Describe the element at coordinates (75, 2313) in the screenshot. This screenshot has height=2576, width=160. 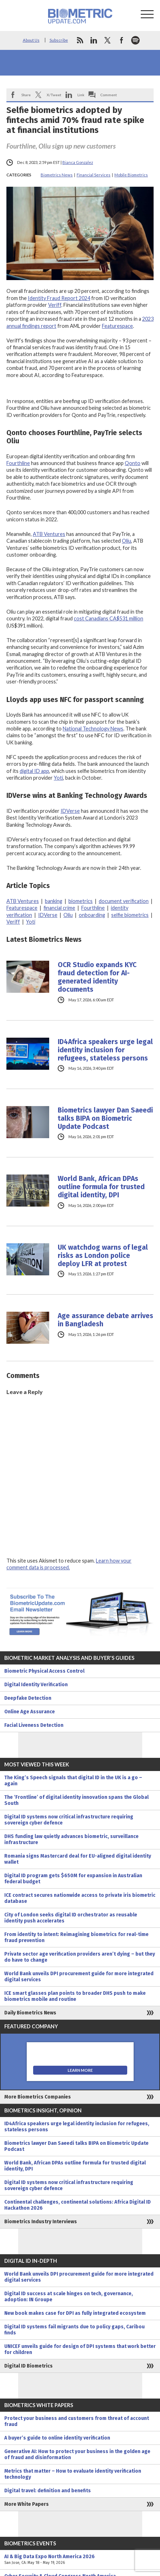
I see `New book makes case for DPI as fully integrated ecosystem` at that location.